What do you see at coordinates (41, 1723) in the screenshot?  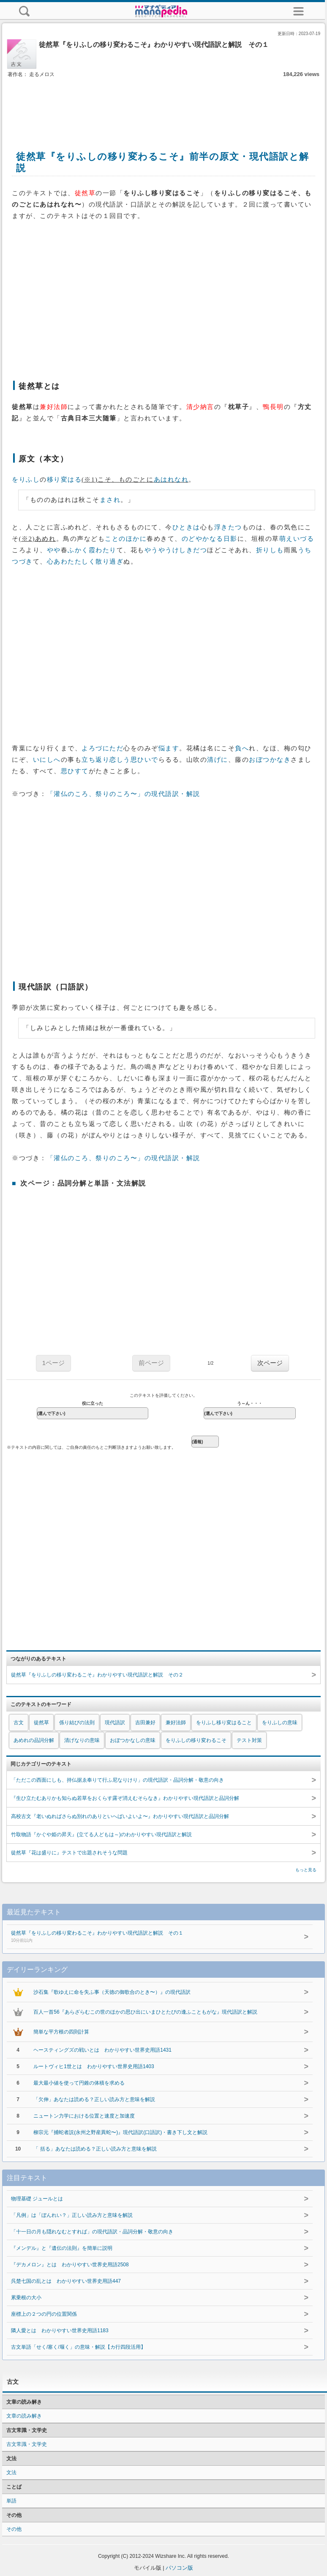 I see `徒然草` at bounding box center [41, 1723].